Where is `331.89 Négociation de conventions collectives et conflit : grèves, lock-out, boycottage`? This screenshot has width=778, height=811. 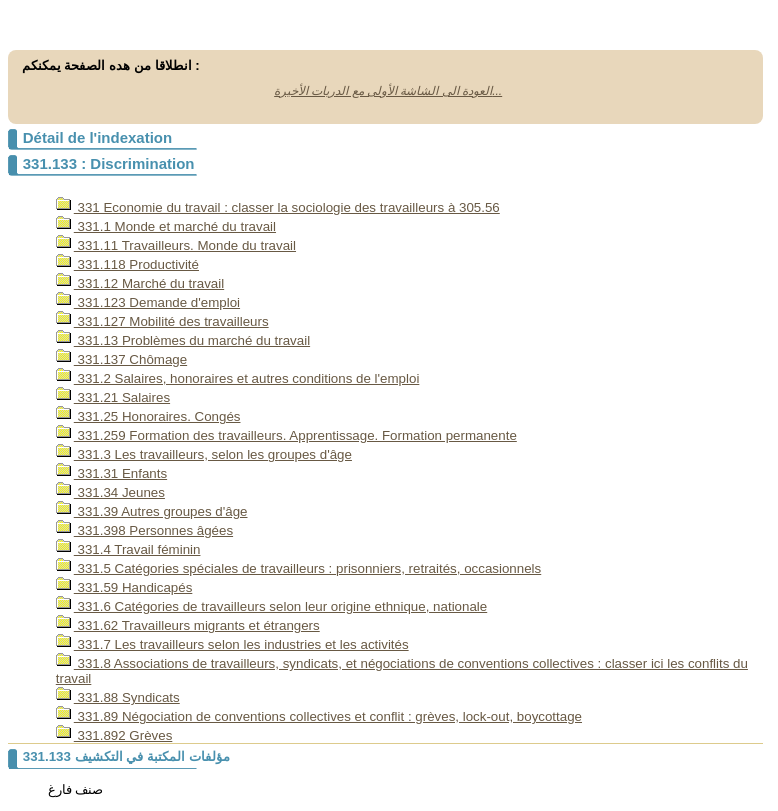
331.89 Négociation de conventions collectives et conflit : grèves, lock-out, boycottage is located at coordinates (319, 716).